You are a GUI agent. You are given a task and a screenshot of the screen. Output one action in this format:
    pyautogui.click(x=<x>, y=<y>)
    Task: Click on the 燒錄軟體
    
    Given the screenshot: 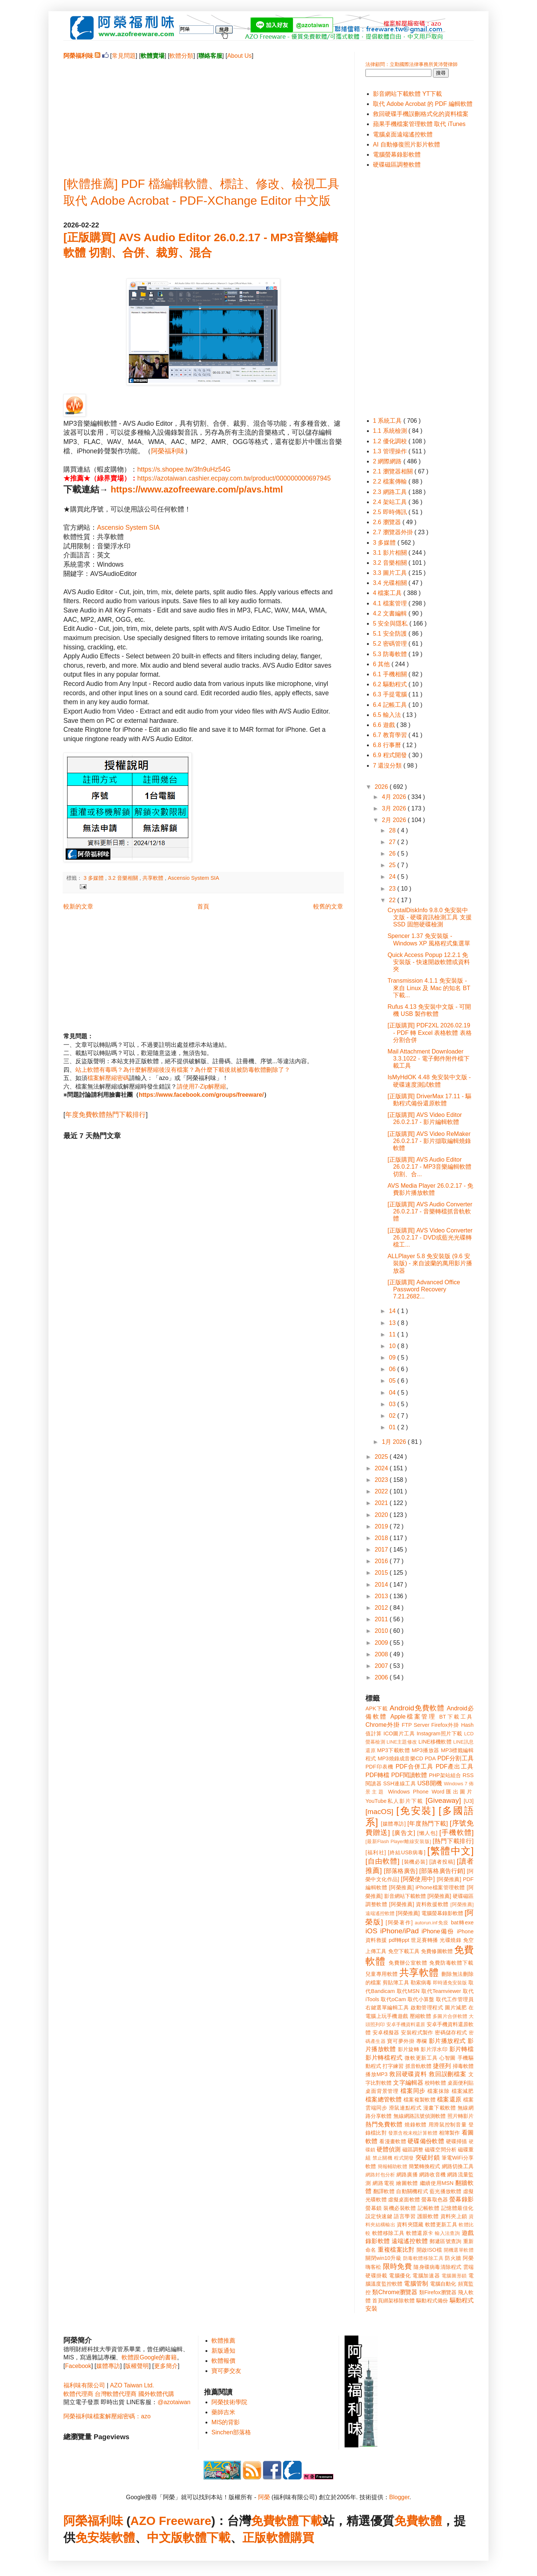 What is the action you would take?
    pyautogui.click(x=416, y=2125)
    